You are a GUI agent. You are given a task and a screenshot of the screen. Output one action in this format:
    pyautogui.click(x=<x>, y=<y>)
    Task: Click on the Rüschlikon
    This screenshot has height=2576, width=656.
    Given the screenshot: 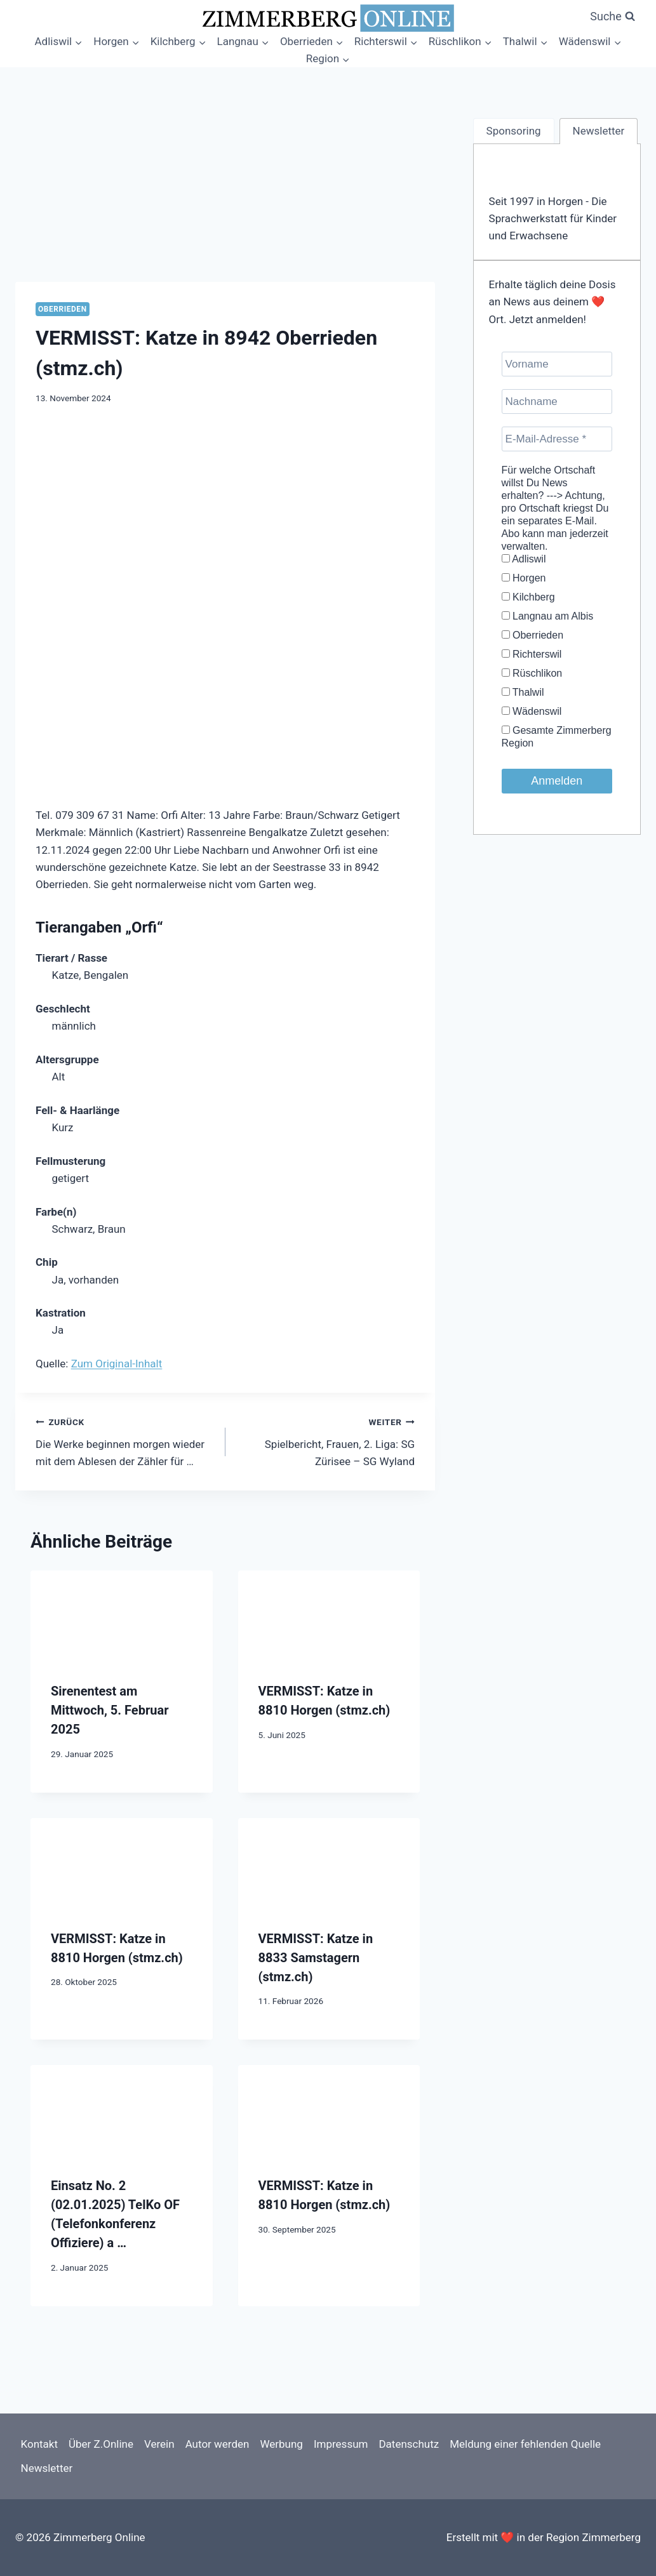 What is the action you would take?
    pyautogui.click(x=532, y=673)
    